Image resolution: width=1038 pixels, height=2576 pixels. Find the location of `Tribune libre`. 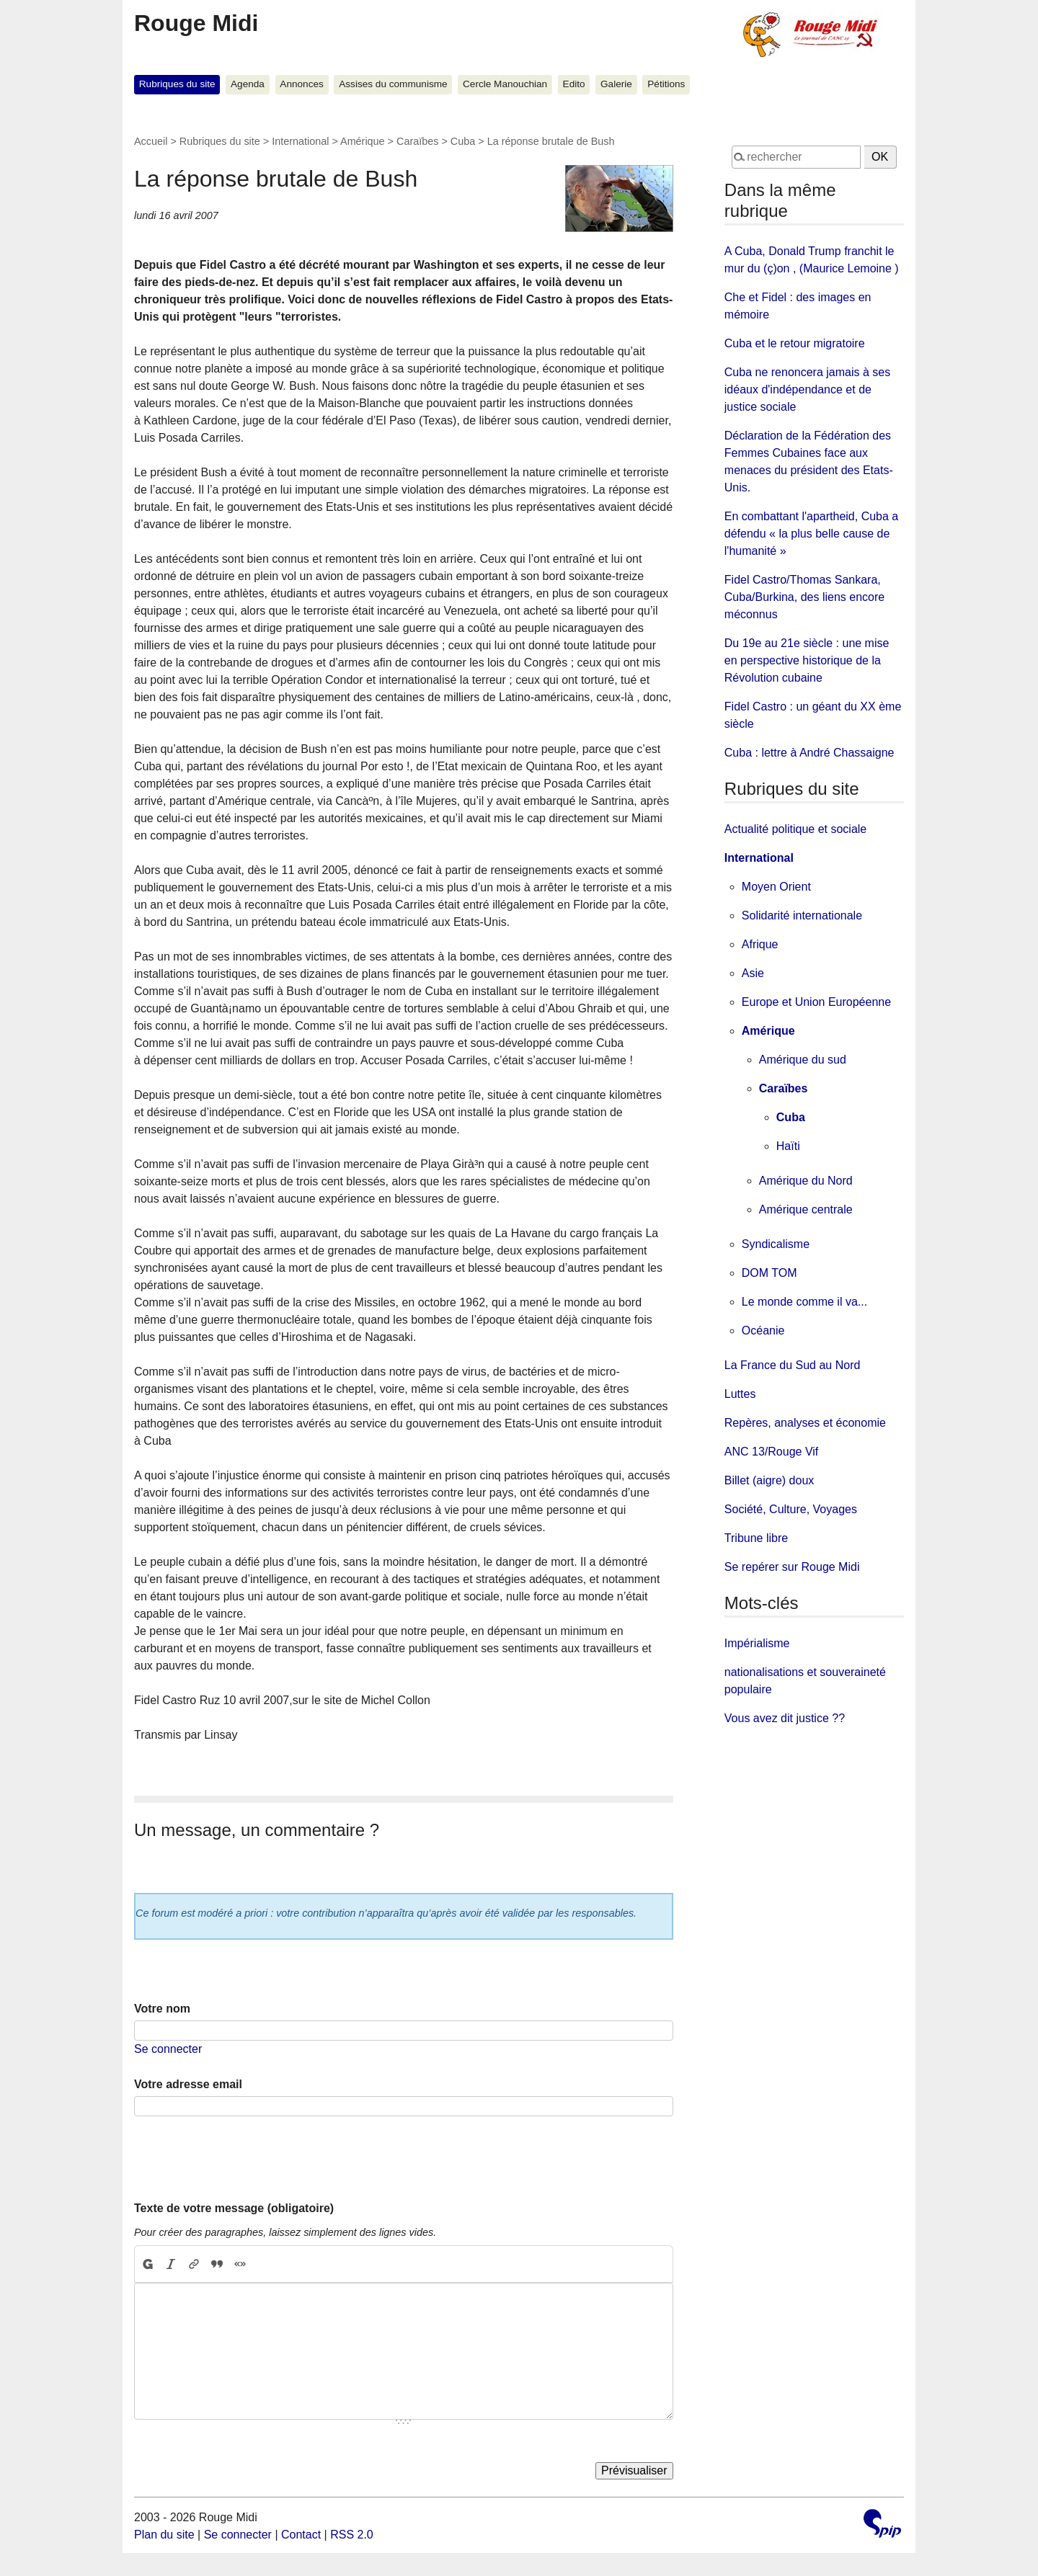

Tribune libre is located at coordinates (756, 1538).